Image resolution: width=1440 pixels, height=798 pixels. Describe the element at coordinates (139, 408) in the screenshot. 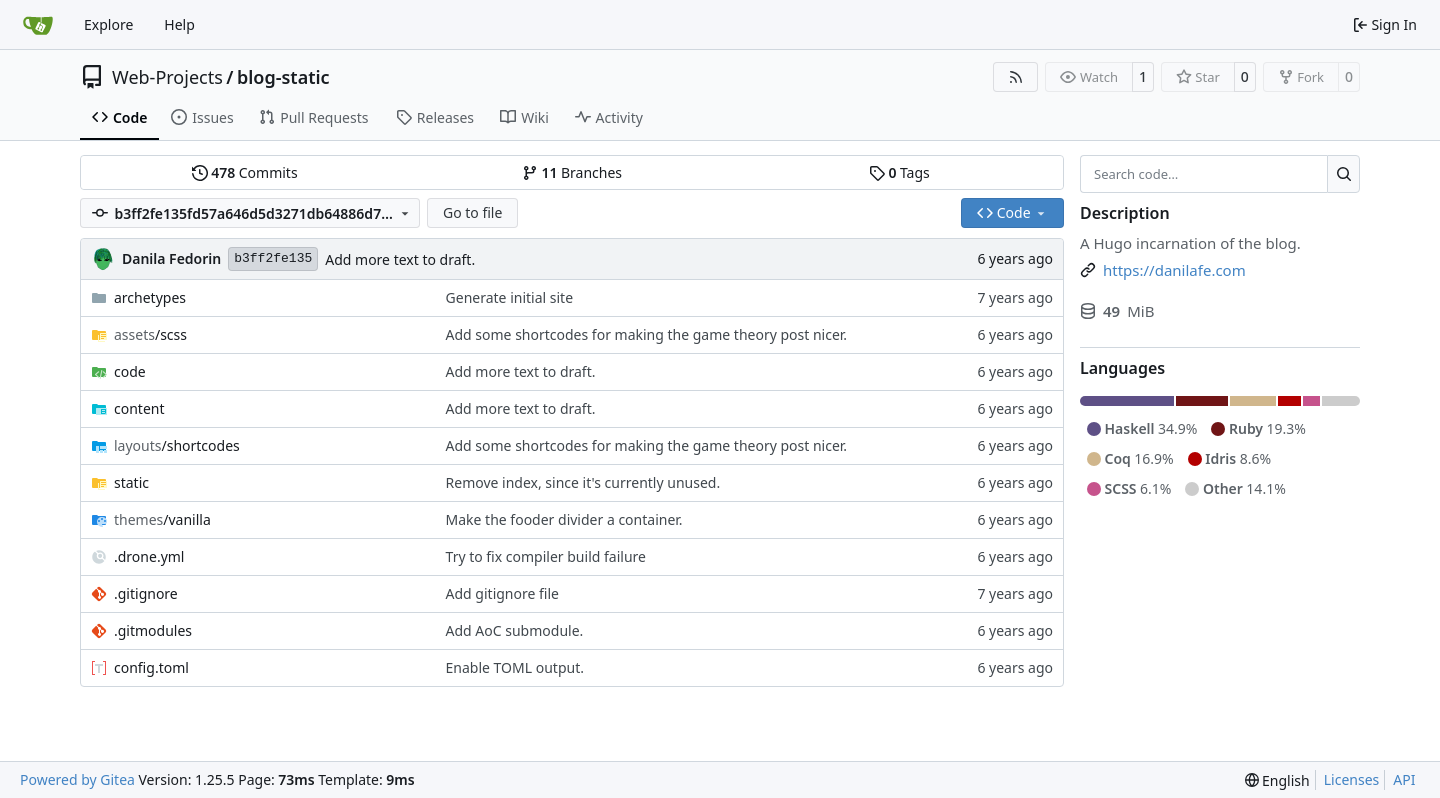

I see `content` at that location.